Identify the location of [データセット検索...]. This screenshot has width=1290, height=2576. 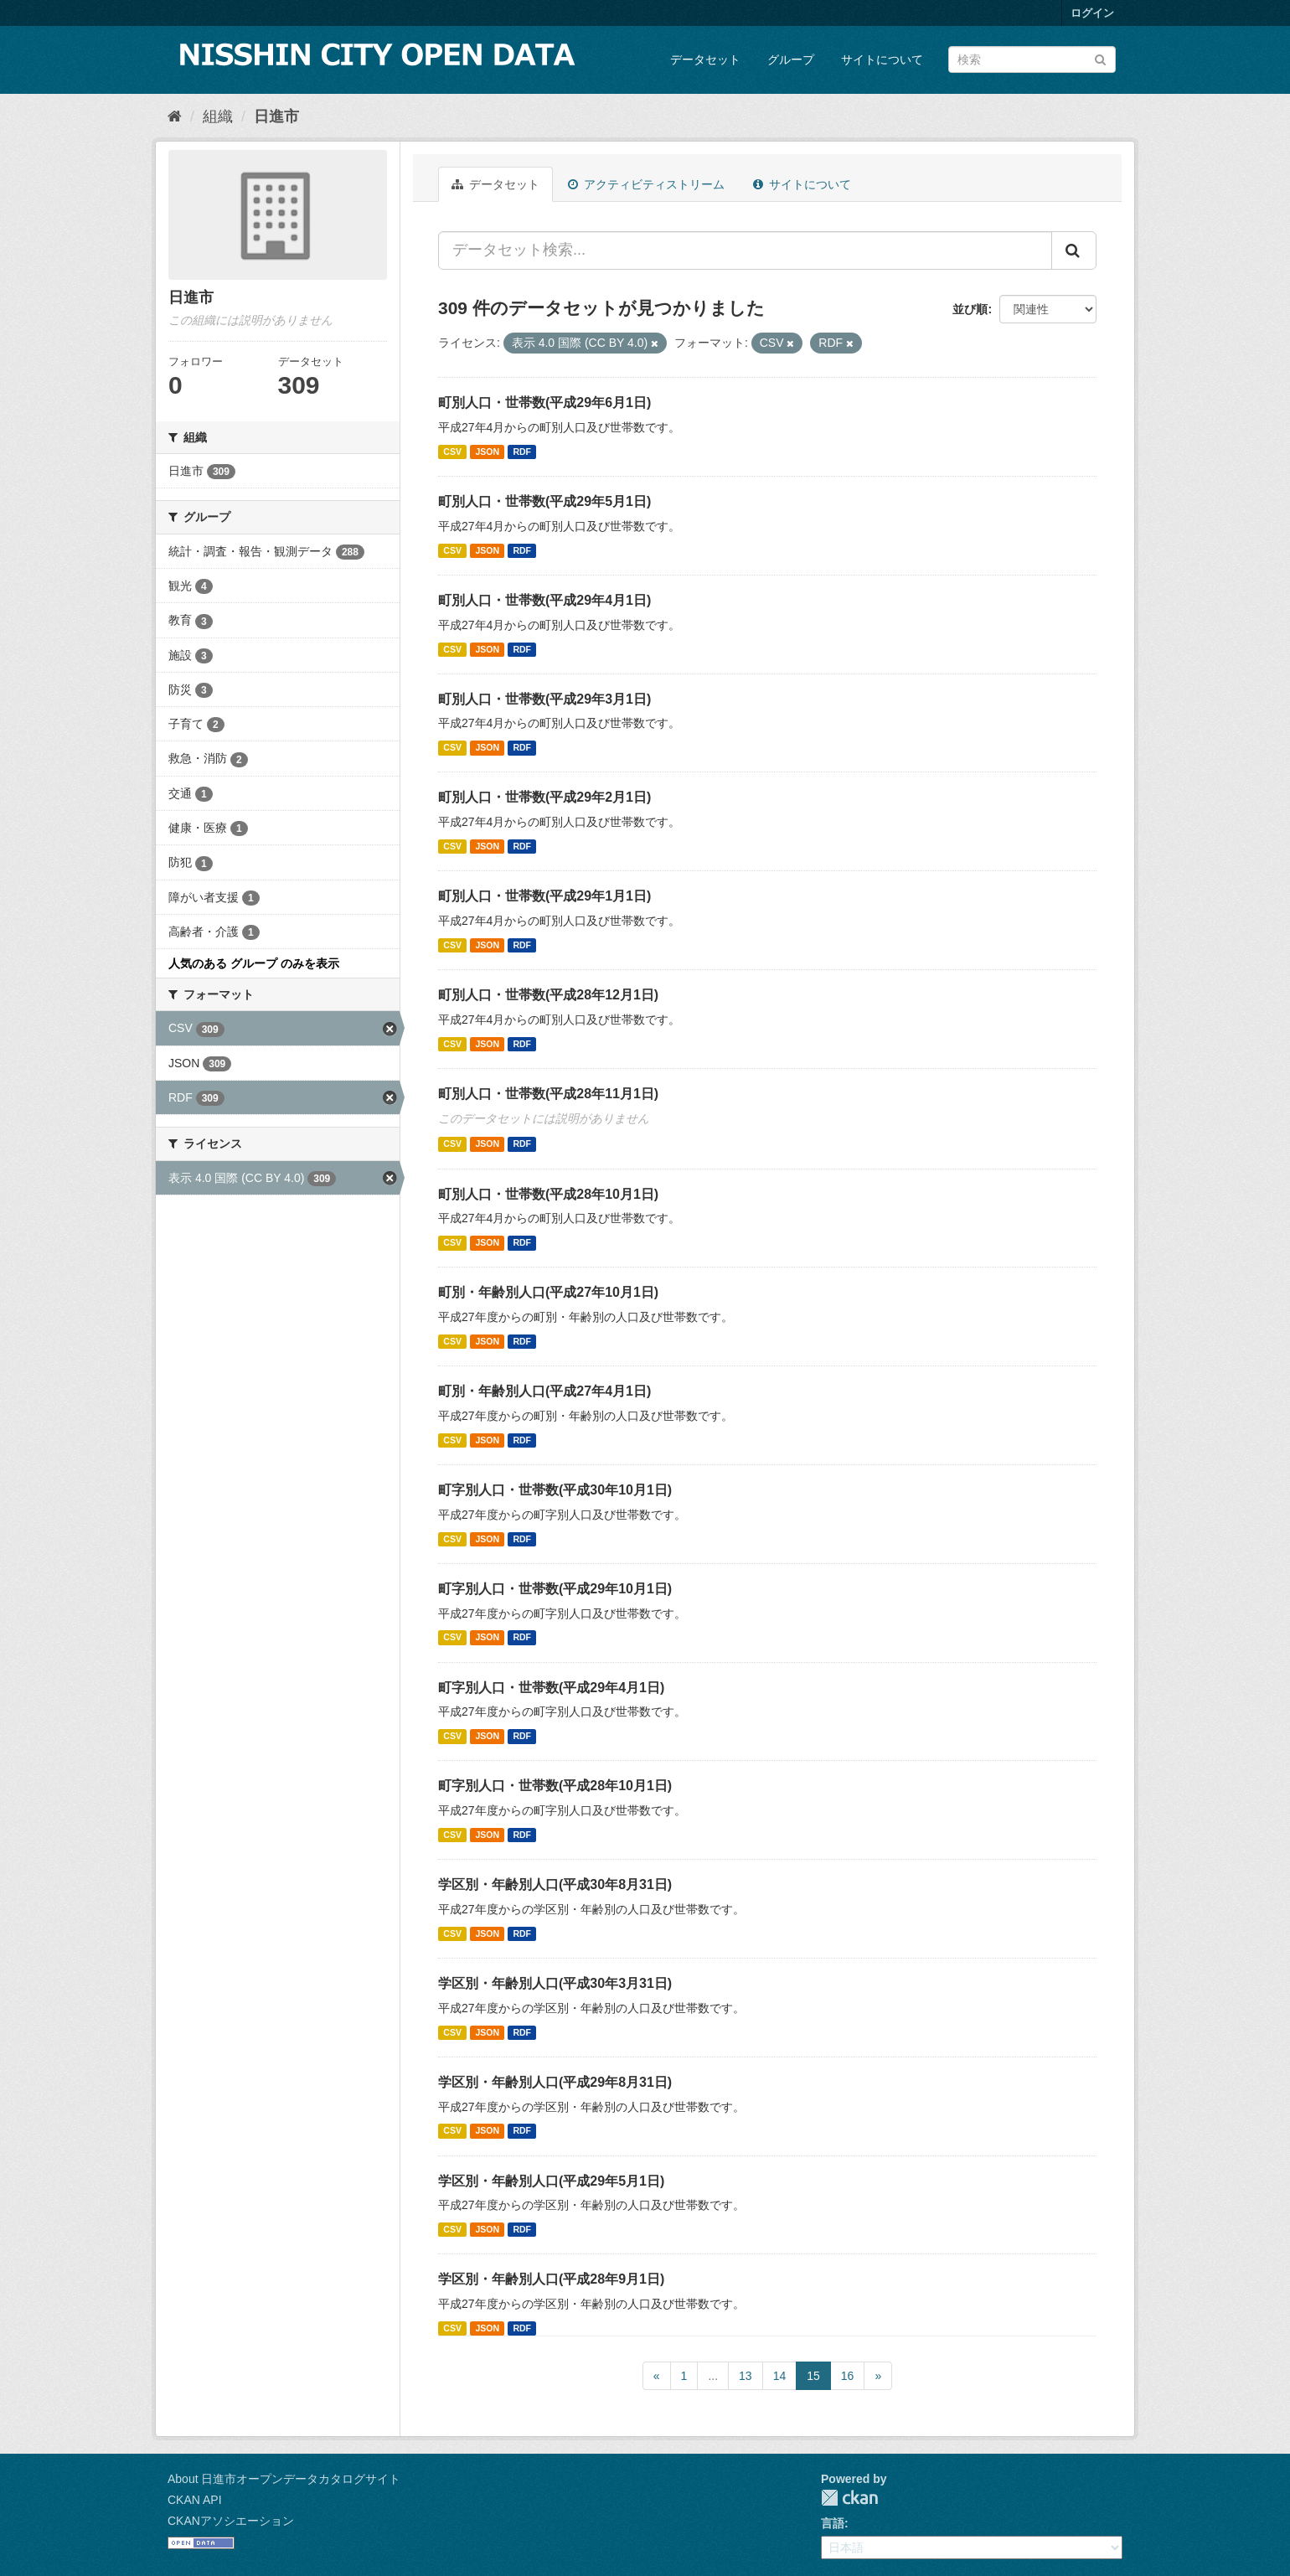
(745, 250).